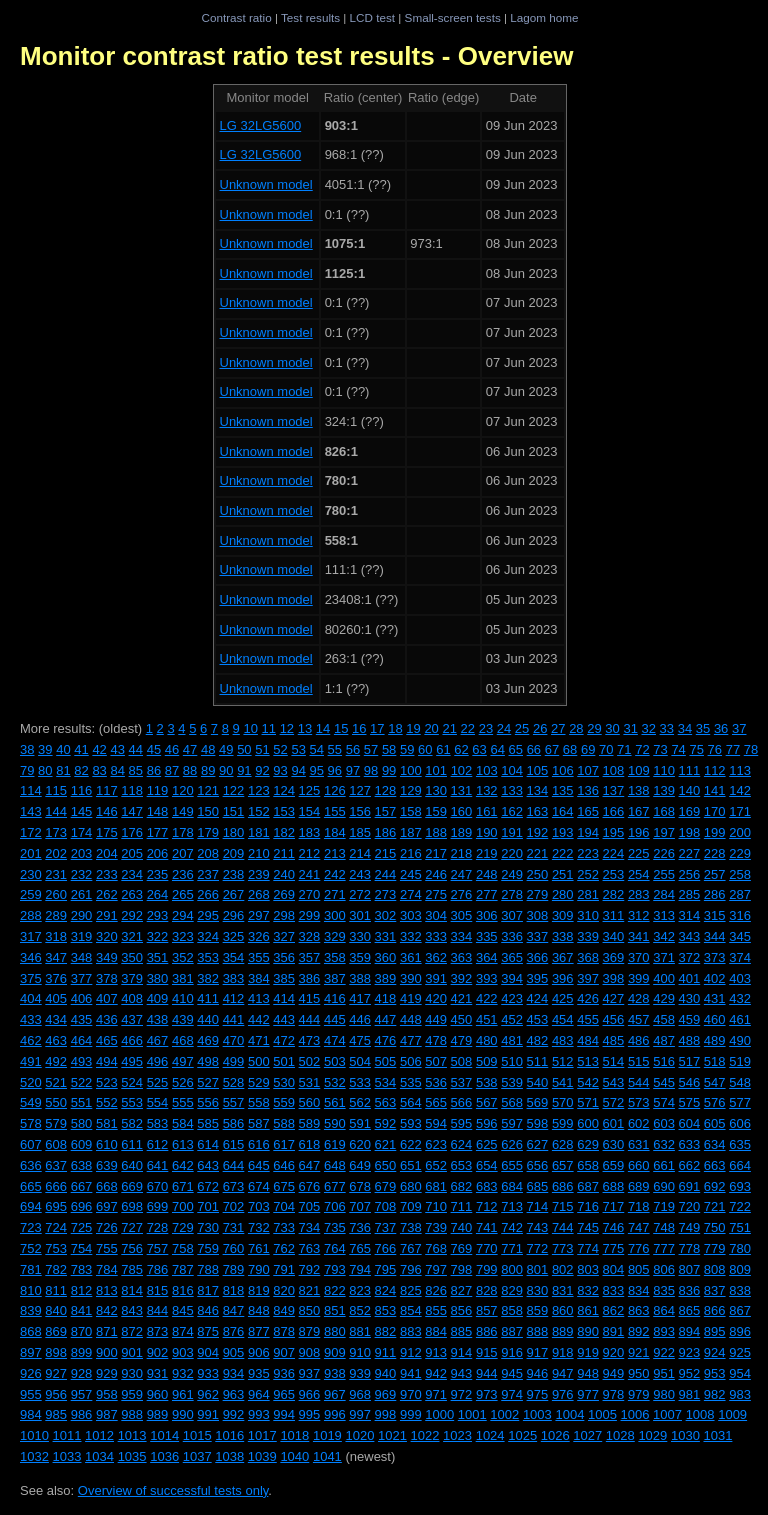 The image size is (768, 1515). What do you see at coordinates (538, 1248) in the screenshot?
I see `772` at bounding box center [538, 1248].